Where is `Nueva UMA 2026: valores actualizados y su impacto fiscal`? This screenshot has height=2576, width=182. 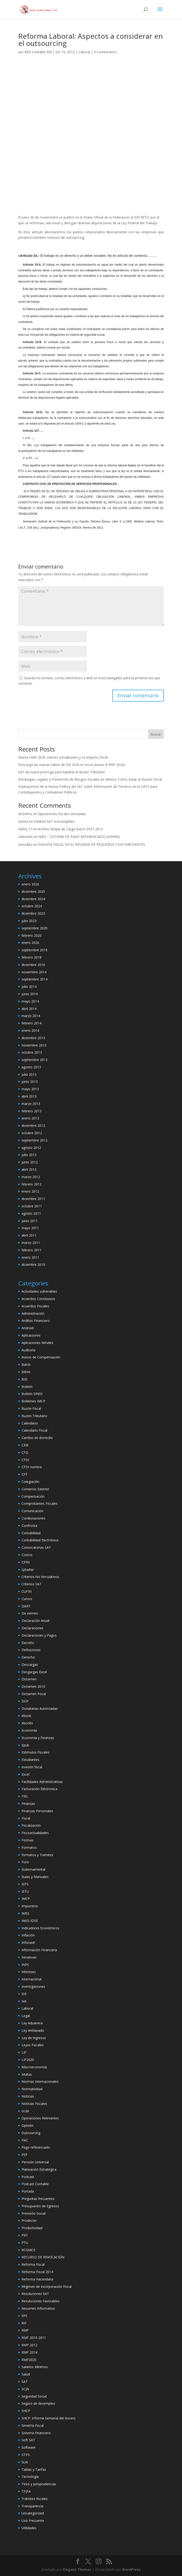 Nueva UMA 2026: valores actualizados y su impacto fiscal is located at coordinates (63, 757).